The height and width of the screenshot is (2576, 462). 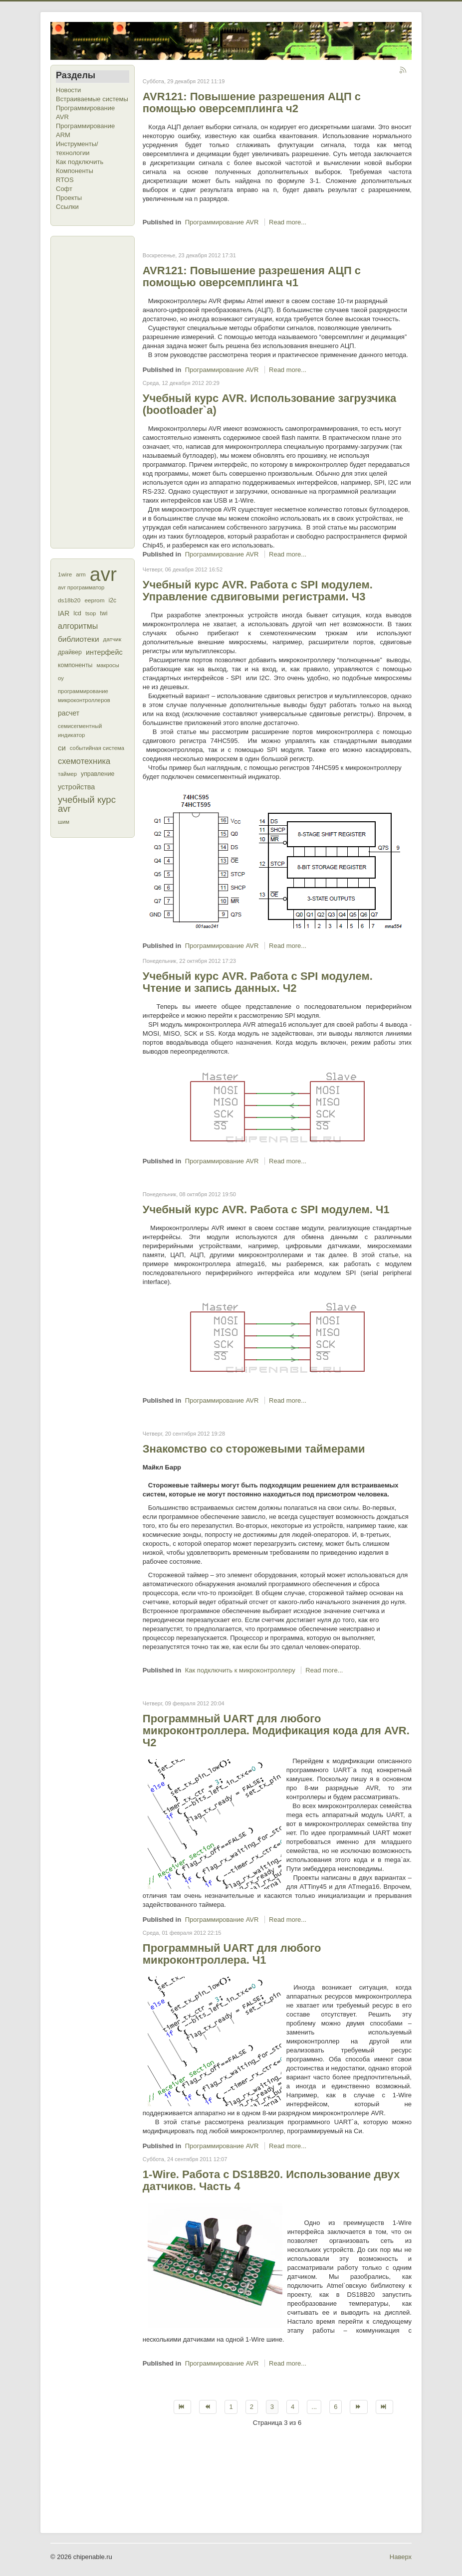 What do you see at coordinates (92, 99) in the screenshot?
I see `Встраиваемые системы` at bounding box center [92, 99].